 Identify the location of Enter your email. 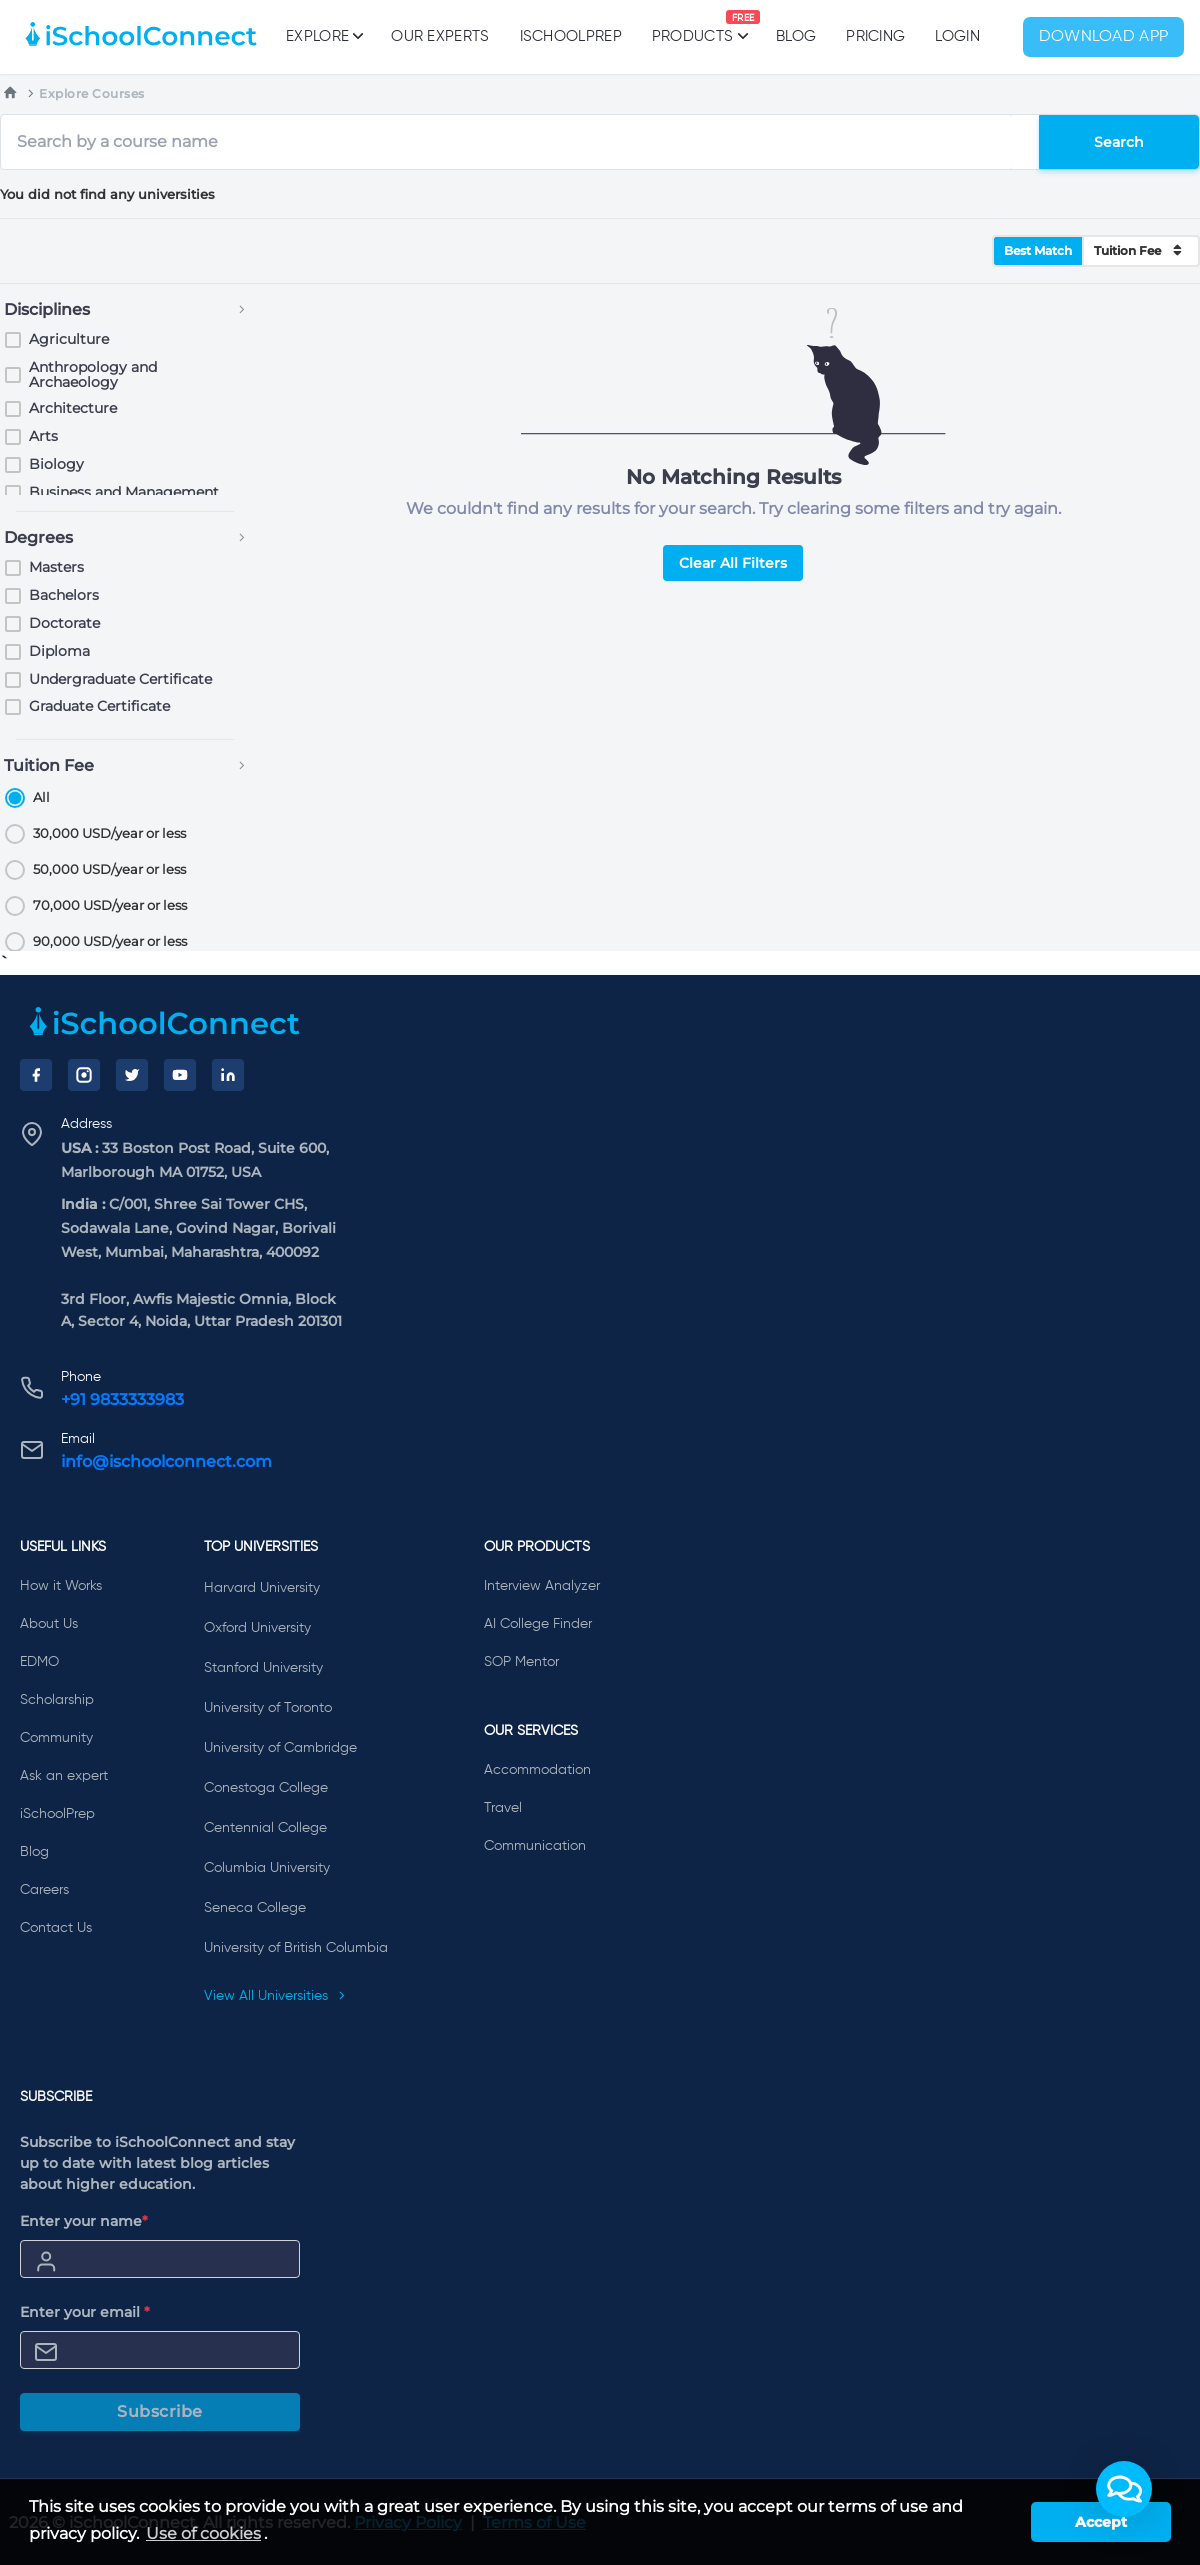
(85, 2312).